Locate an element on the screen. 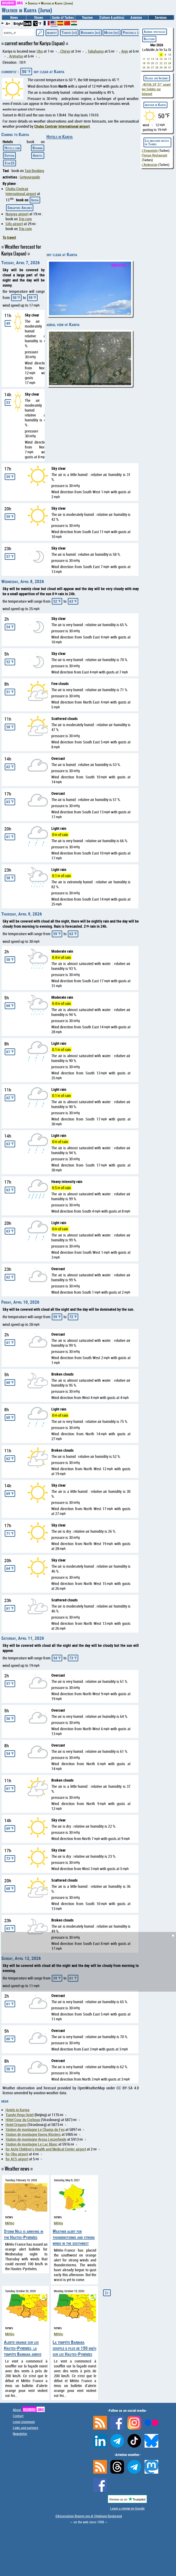  Billeterie is located at coordinates (149, 38).